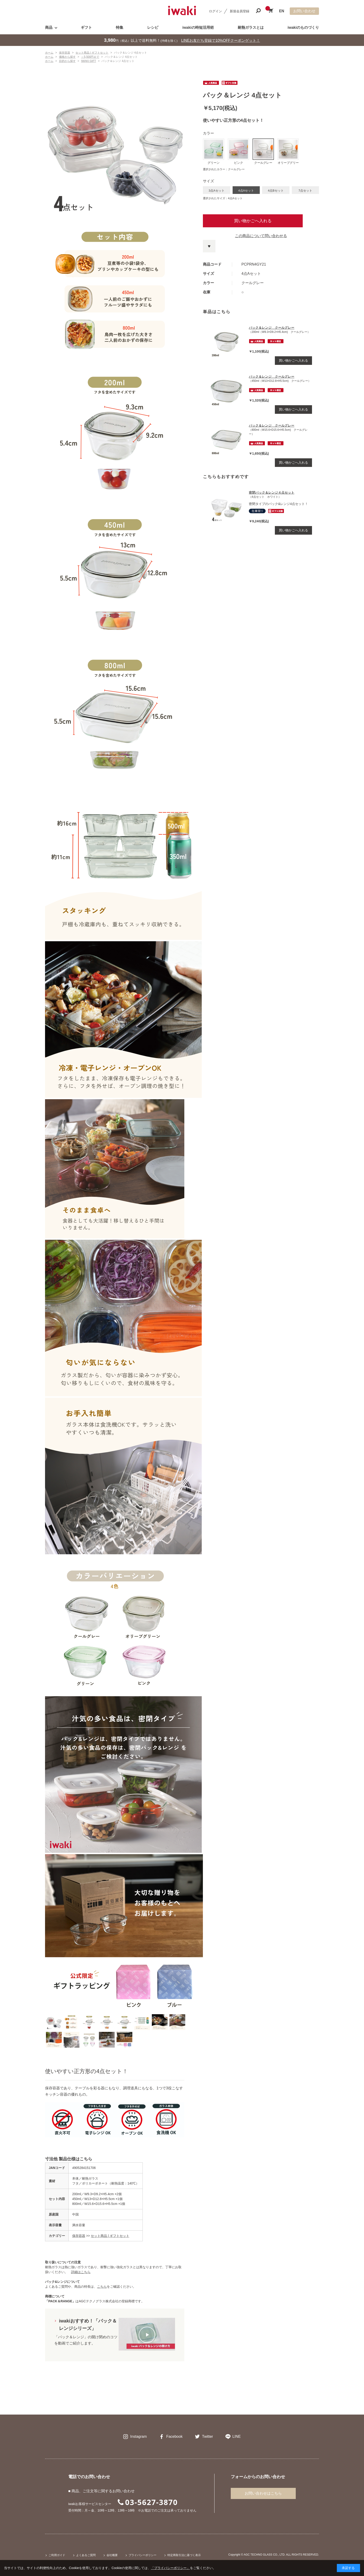 The image size is (364, 2576). What do you see at coordinates (102, 2286) in the screenshot?
I see `こちら` at bounding box center [102, 2286].